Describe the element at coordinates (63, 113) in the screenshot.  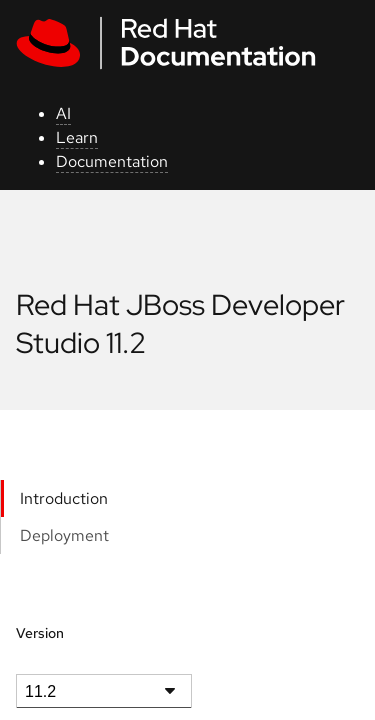
I see `AI` at that location.